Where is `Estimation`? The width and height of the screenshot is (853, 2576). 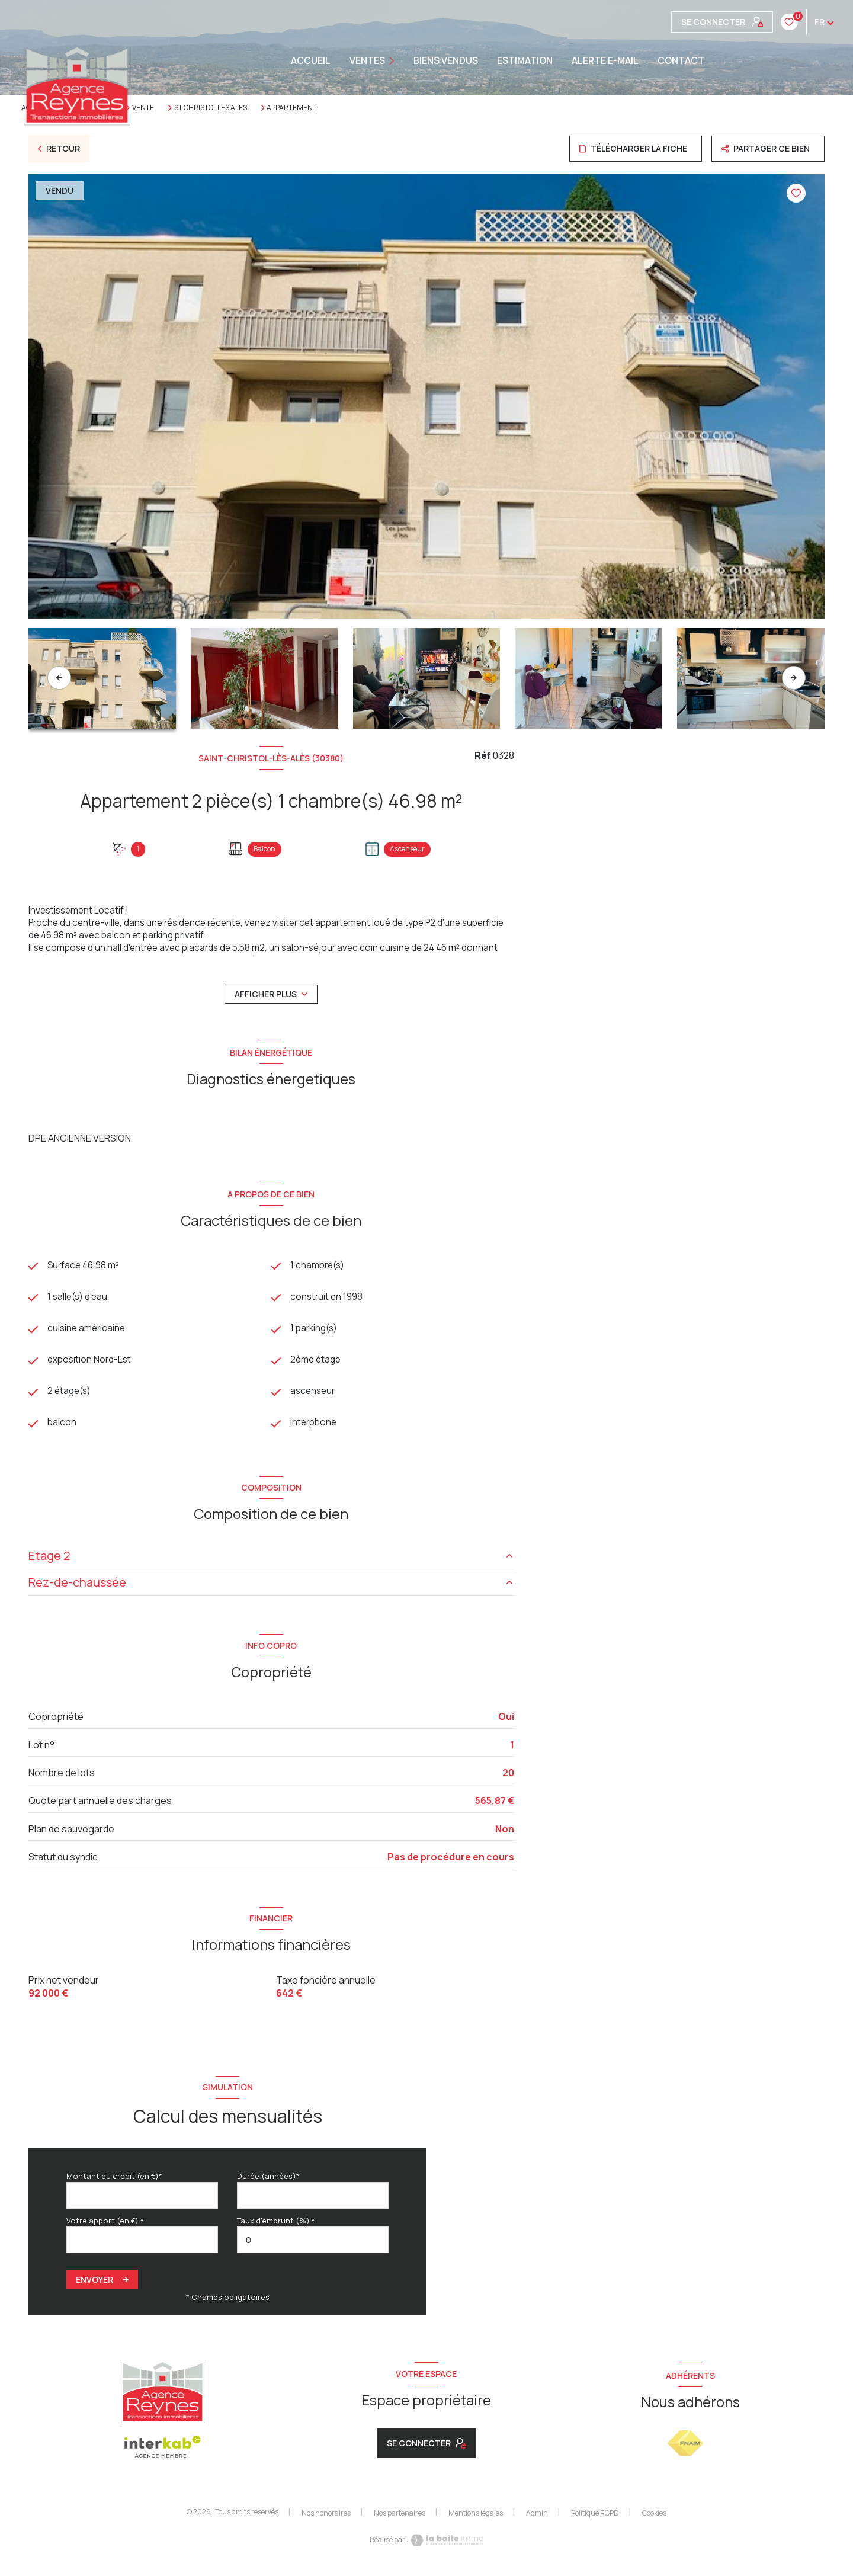
Estimation is located at coordinates (525, 60).